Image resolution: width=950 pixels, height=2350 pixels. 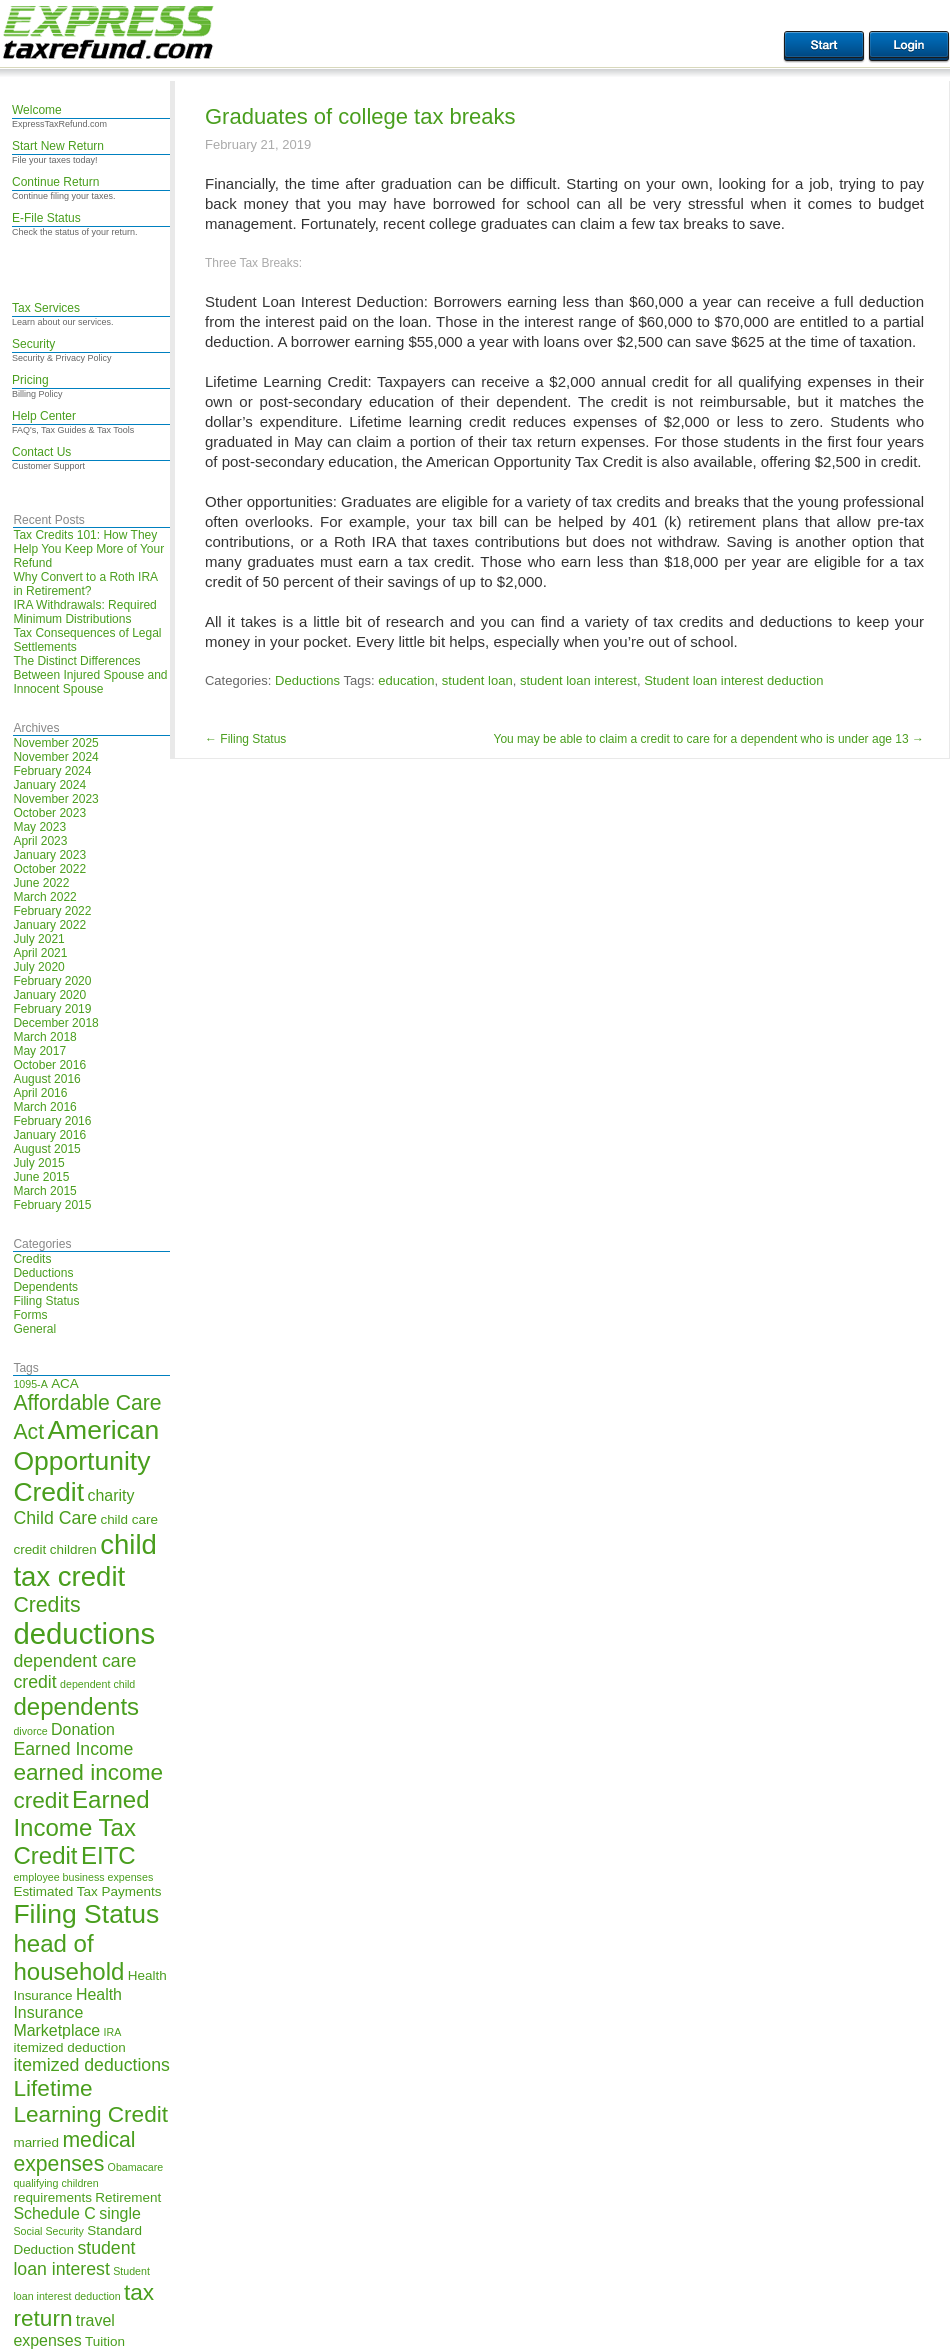 What do you see at coordinates (113, 2032) in the screenshot?
I see `IRA [IRA (4 items)]` at bounding box center [113, 2032].